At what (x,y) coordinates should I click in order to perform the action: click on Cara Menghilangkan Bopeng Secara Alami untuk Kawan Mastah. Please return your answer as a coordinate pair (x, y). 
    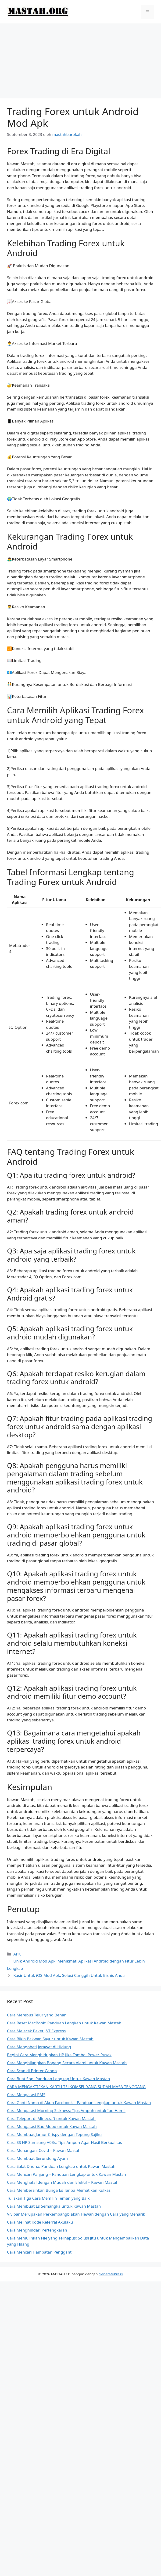
    Looking at the image, I should click on (67, 2062).